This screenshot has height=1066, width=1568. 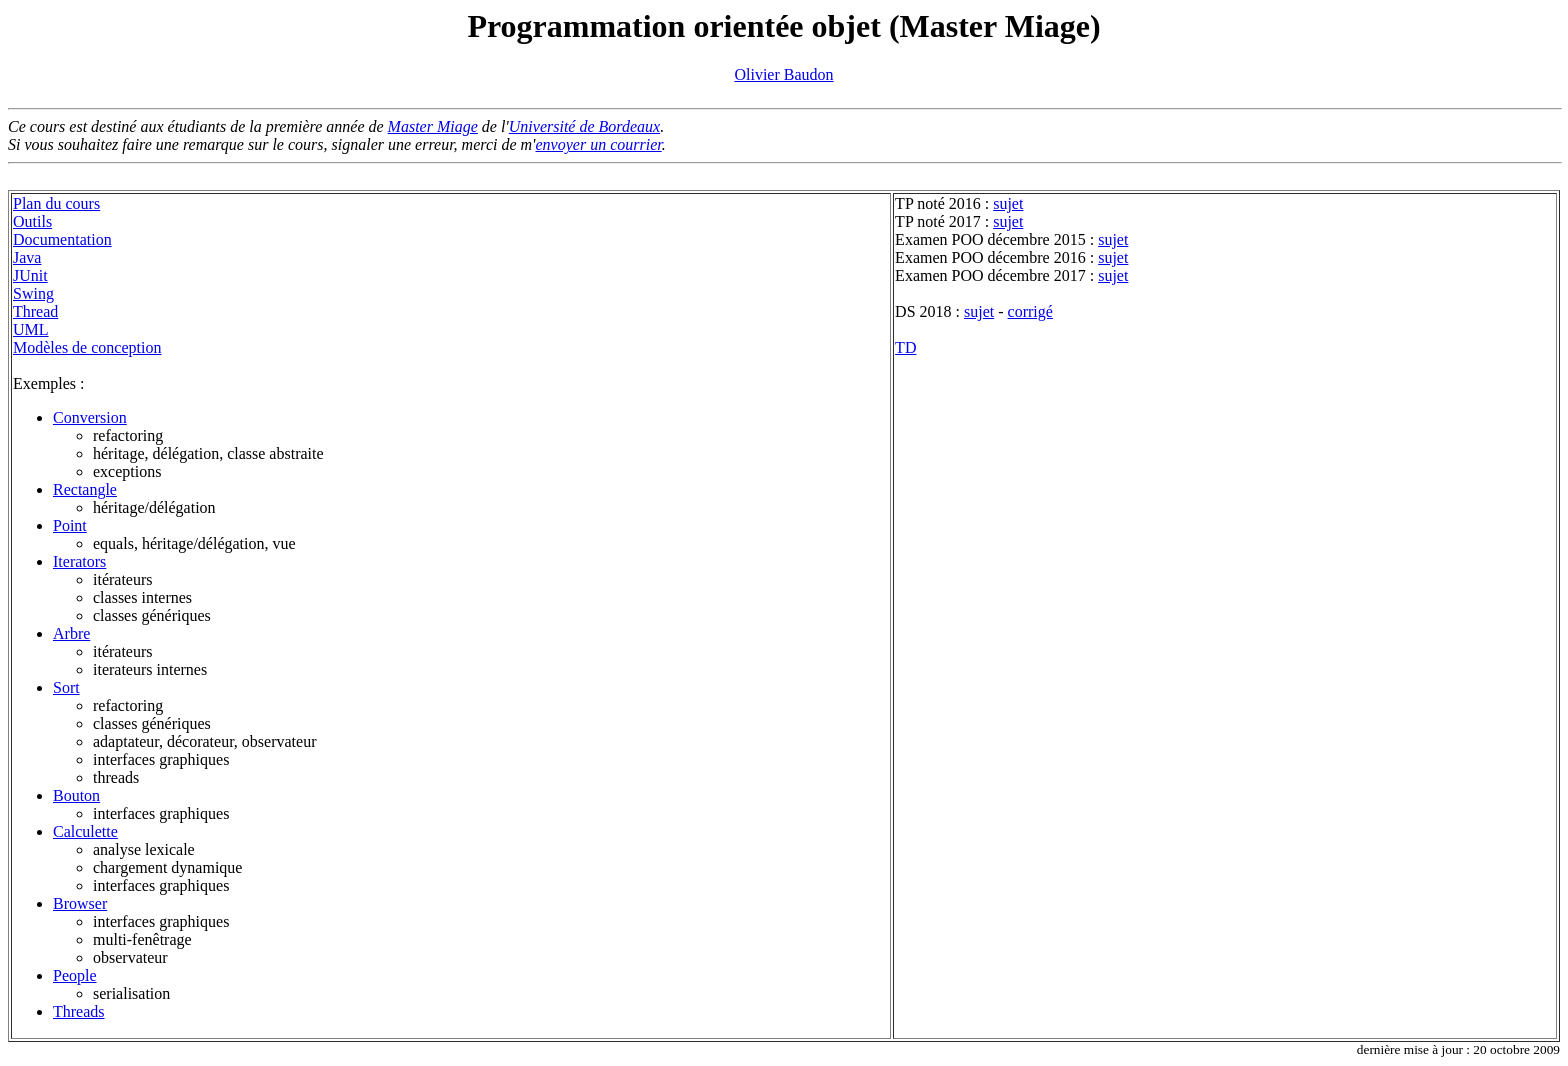 What do you see at coordinates (79, 1011) in the screenshot?
I see `Threads` at bounding box center [79, 1011].